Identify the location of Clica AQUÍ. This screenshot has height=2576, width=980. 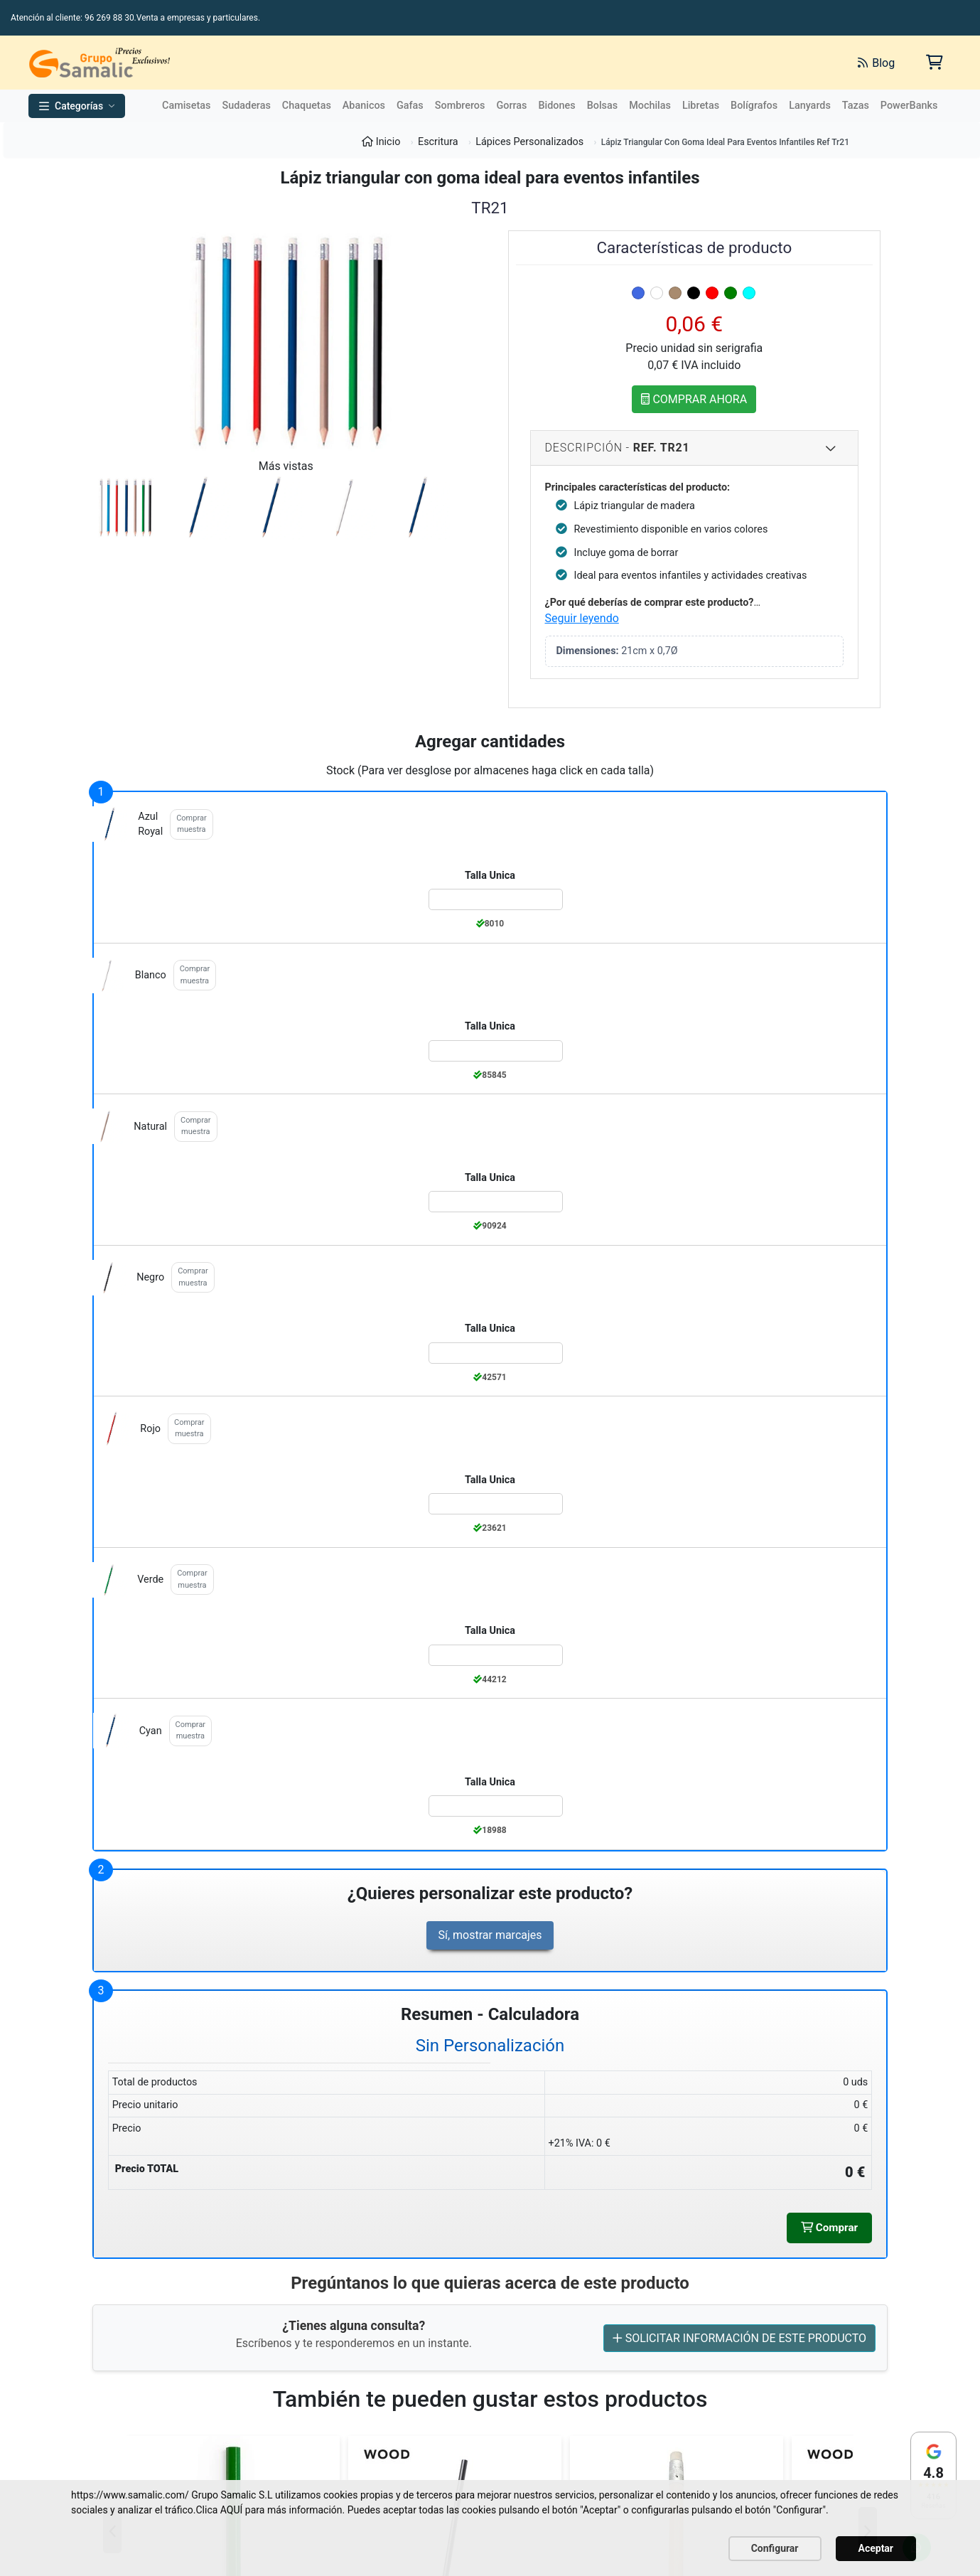
(218, 2510).